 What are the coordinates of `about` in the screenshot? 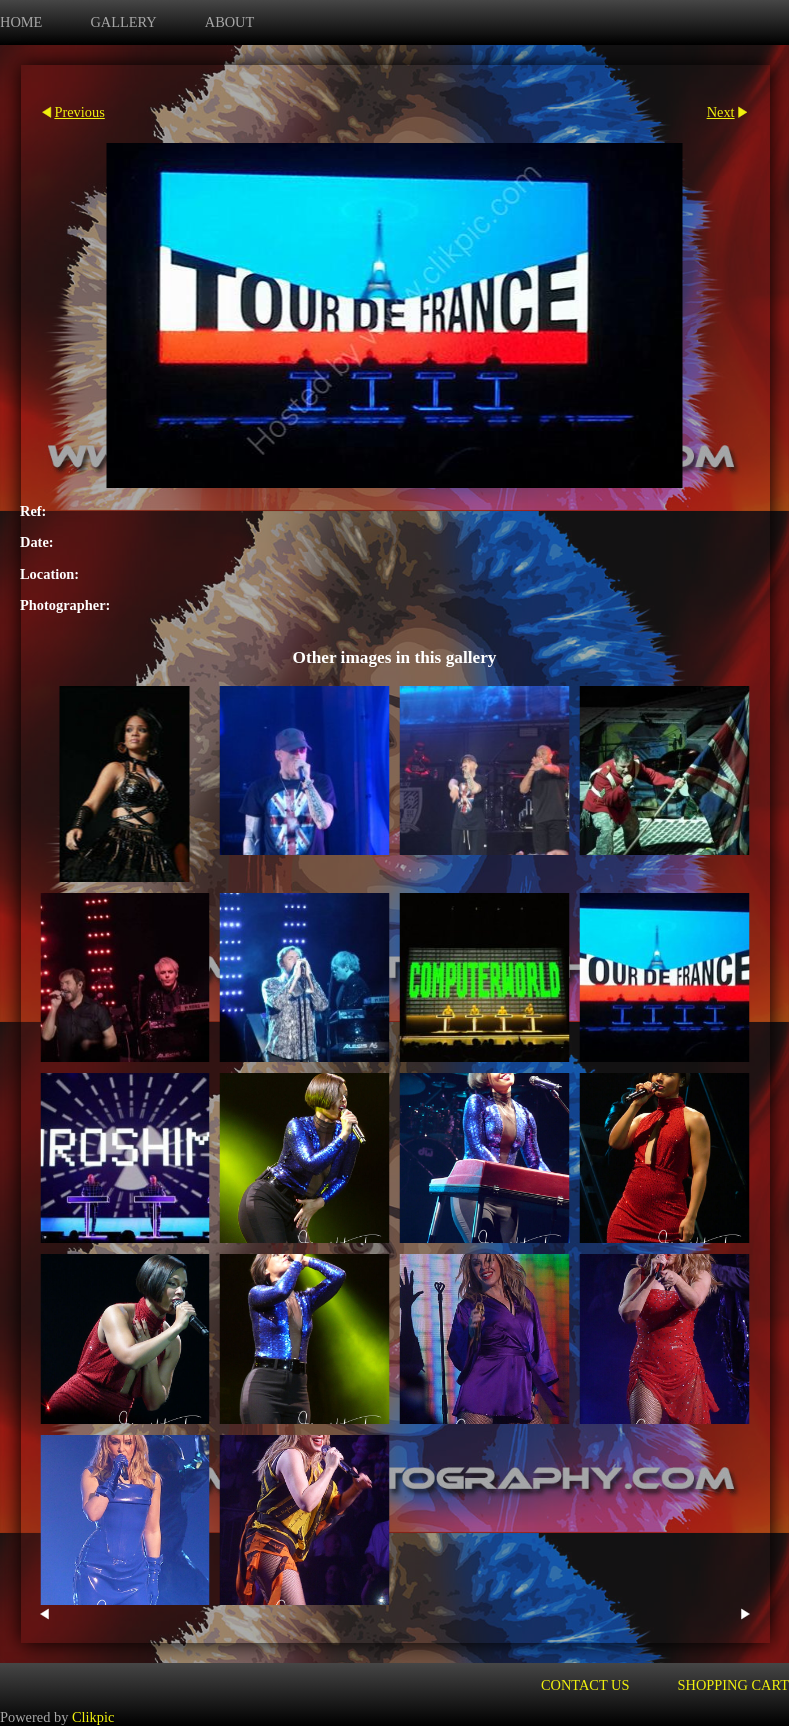 It's located at (230, 22).